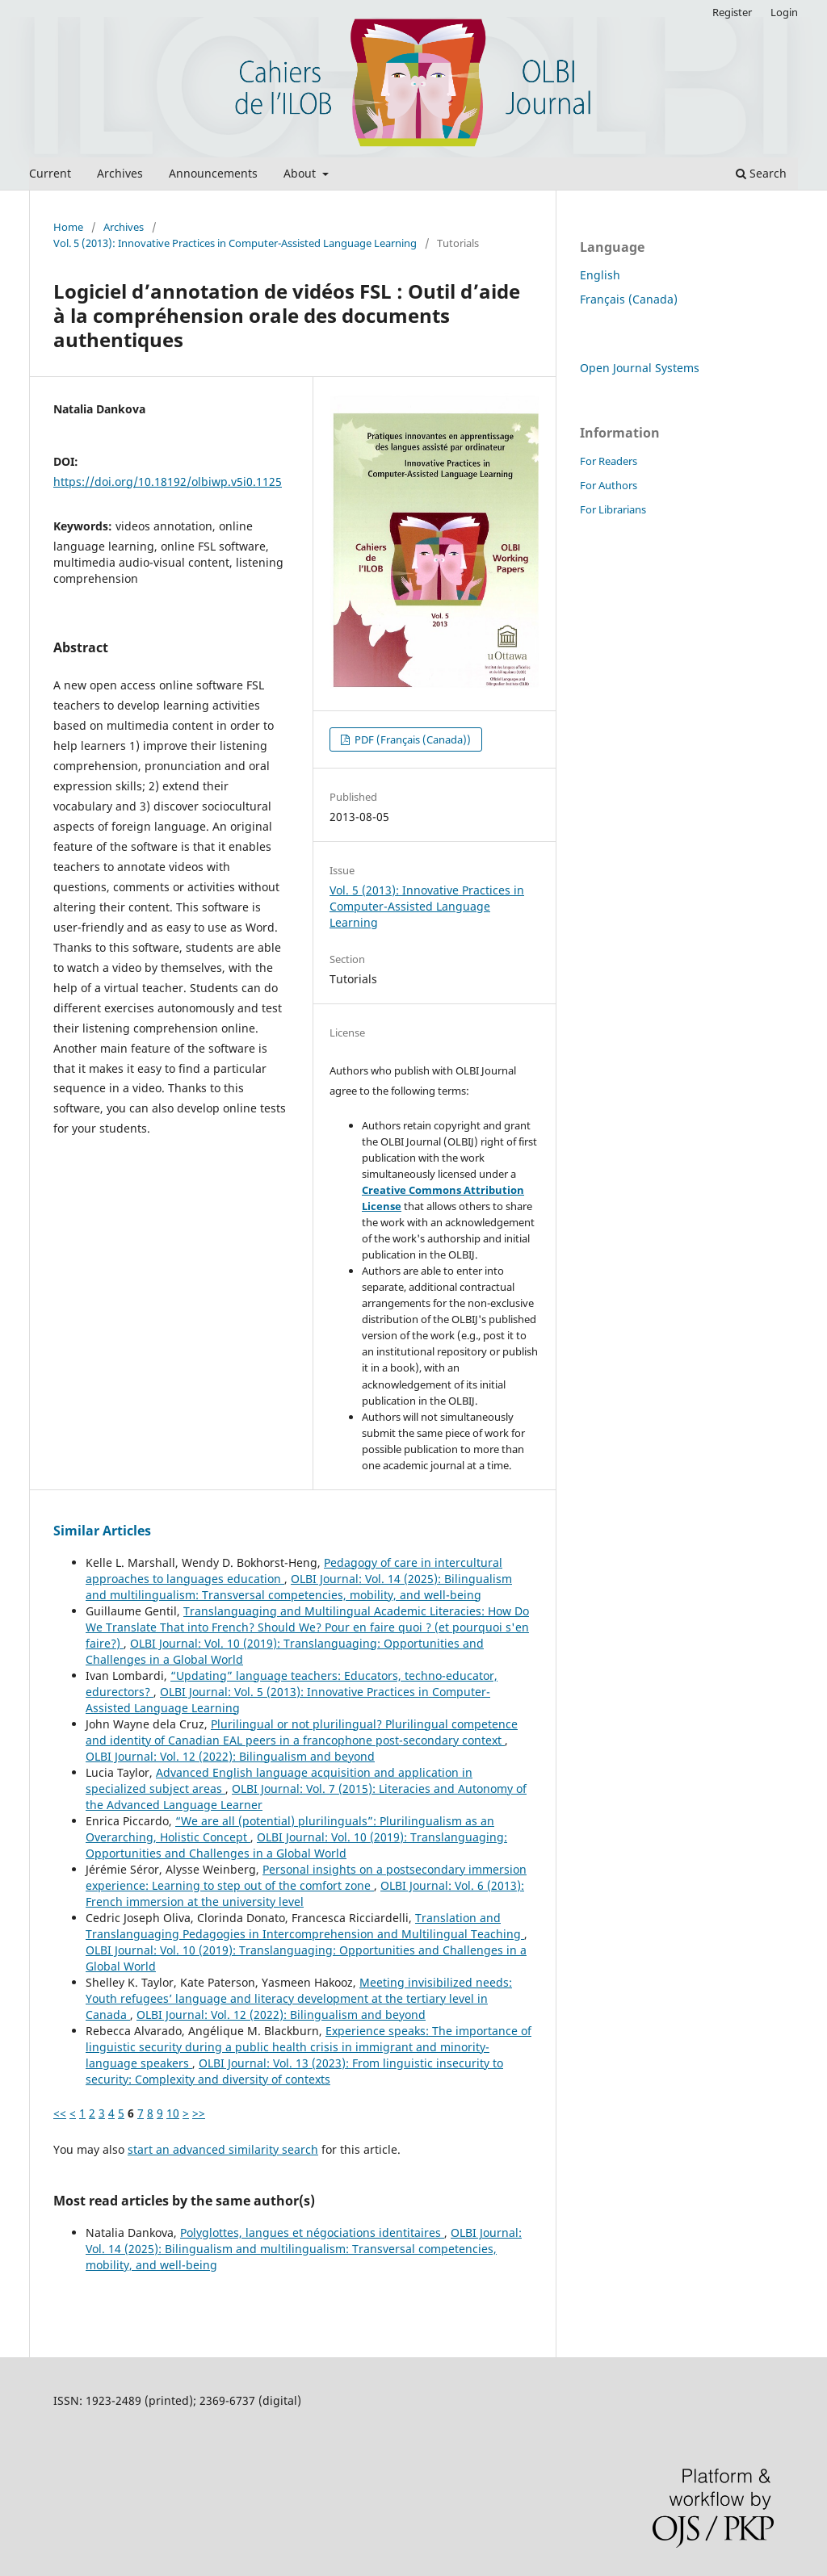 This screenshot has width=827, height=2576. Describe the element at coordinates (299, 1586) in the screenshot. I see `OLBI Journal: Vol. 14 (2025): Bilingualism and multilingualism: Transversal competencies, mobility, and well-being` at that location.